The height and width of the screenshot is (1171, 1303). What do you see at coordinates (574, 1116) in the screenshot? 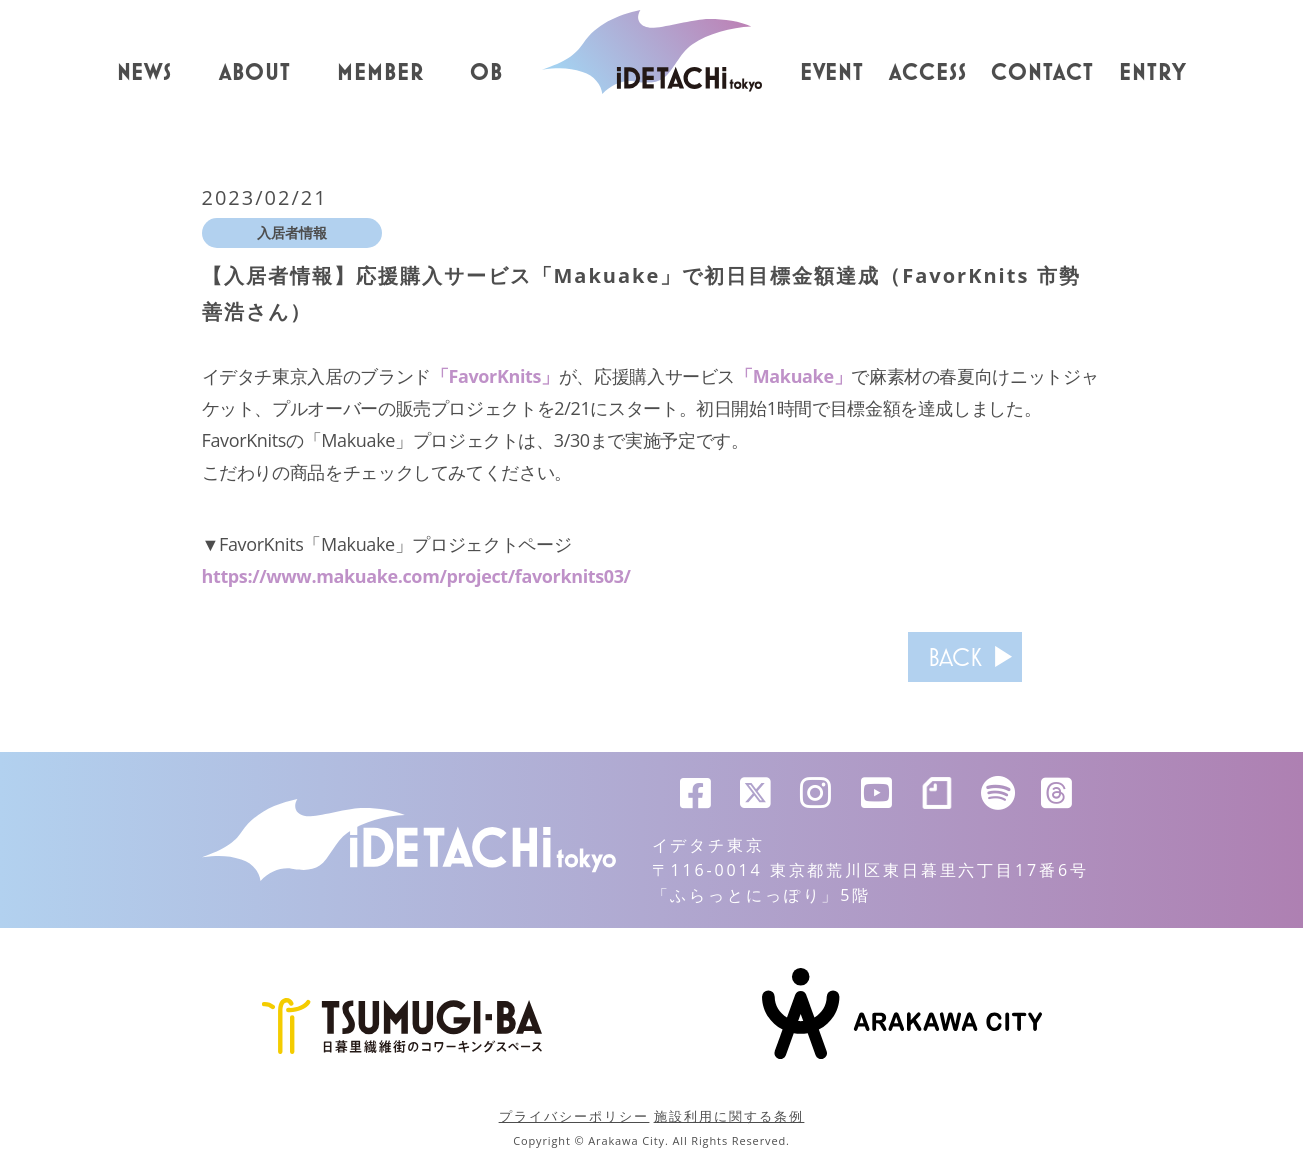
I see `プライバシーポリシー` at bounding box center [574, 1116].